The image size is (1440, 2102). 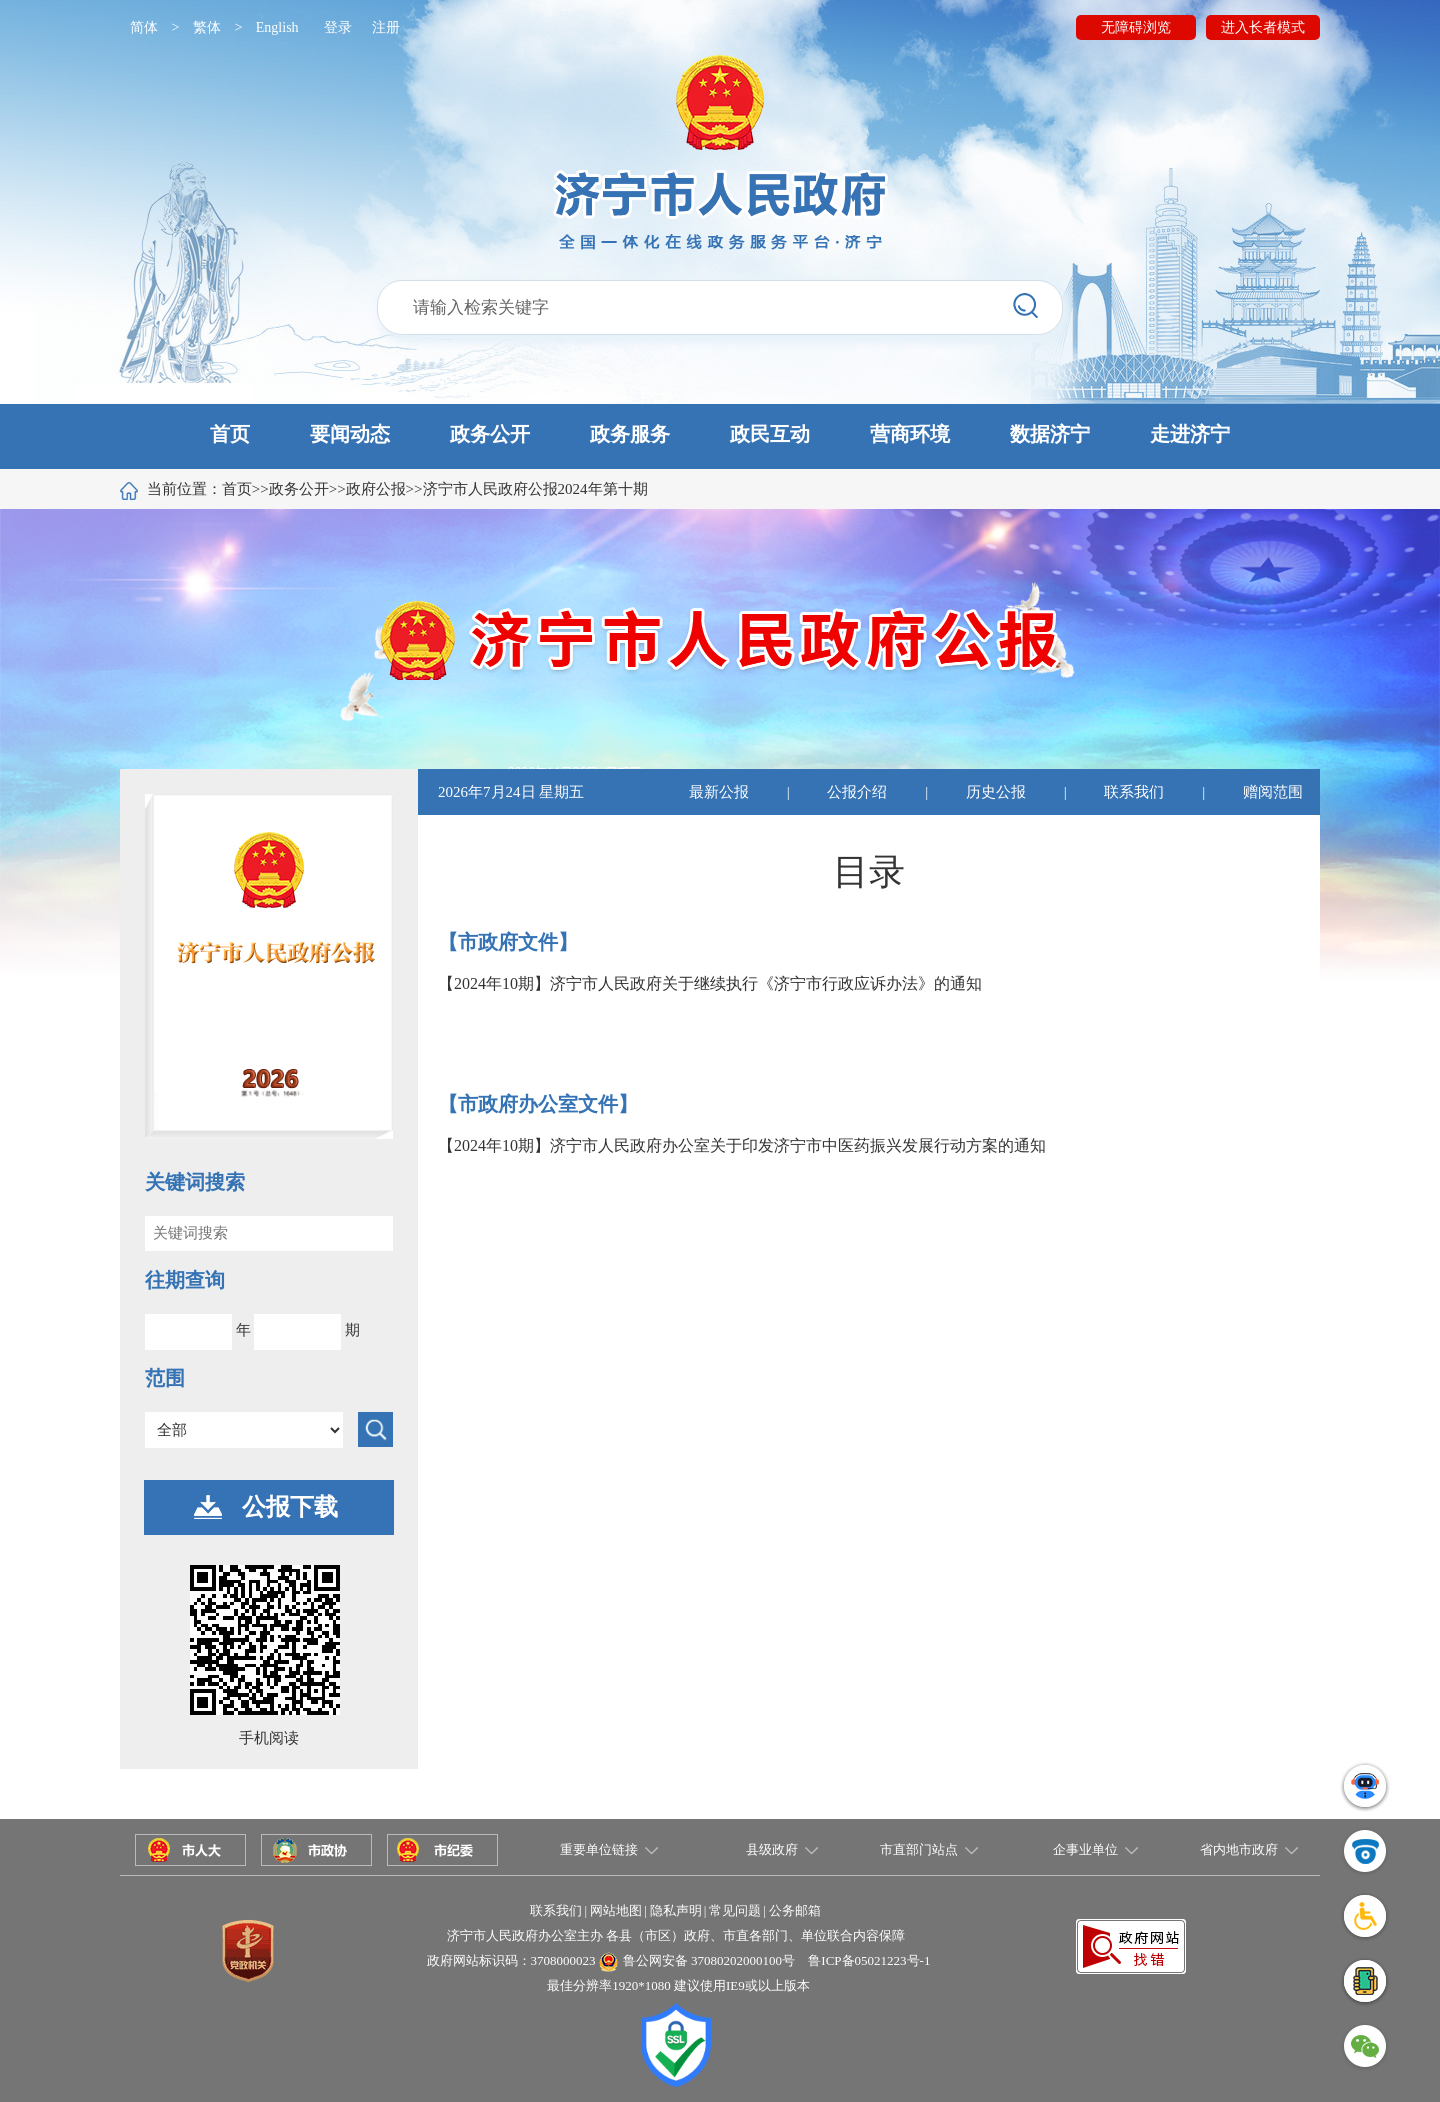 What do you see at coordinates (338, 27) in the screenshot?
I see `登录 [button]` at bounding box center [338, 27].